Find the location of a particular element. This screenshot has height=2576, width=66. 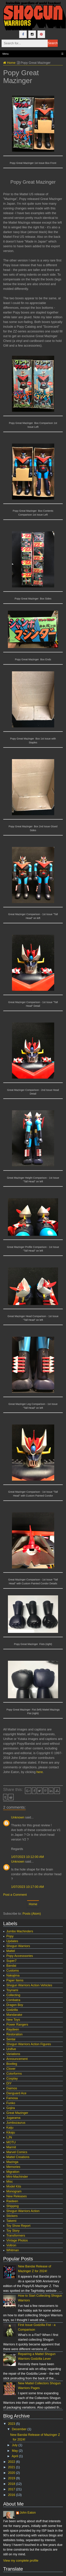

Toy Story is located at coordinates (13, 2230).